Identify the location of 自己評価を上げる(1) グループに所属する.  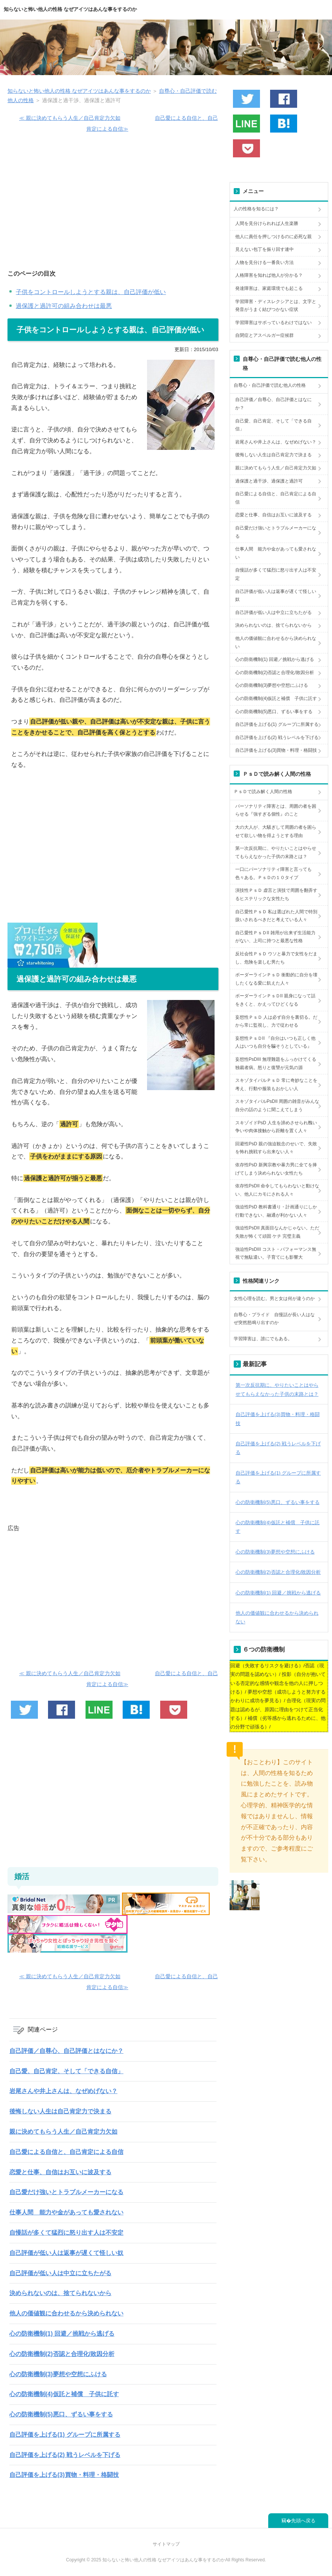
(64, 2434).